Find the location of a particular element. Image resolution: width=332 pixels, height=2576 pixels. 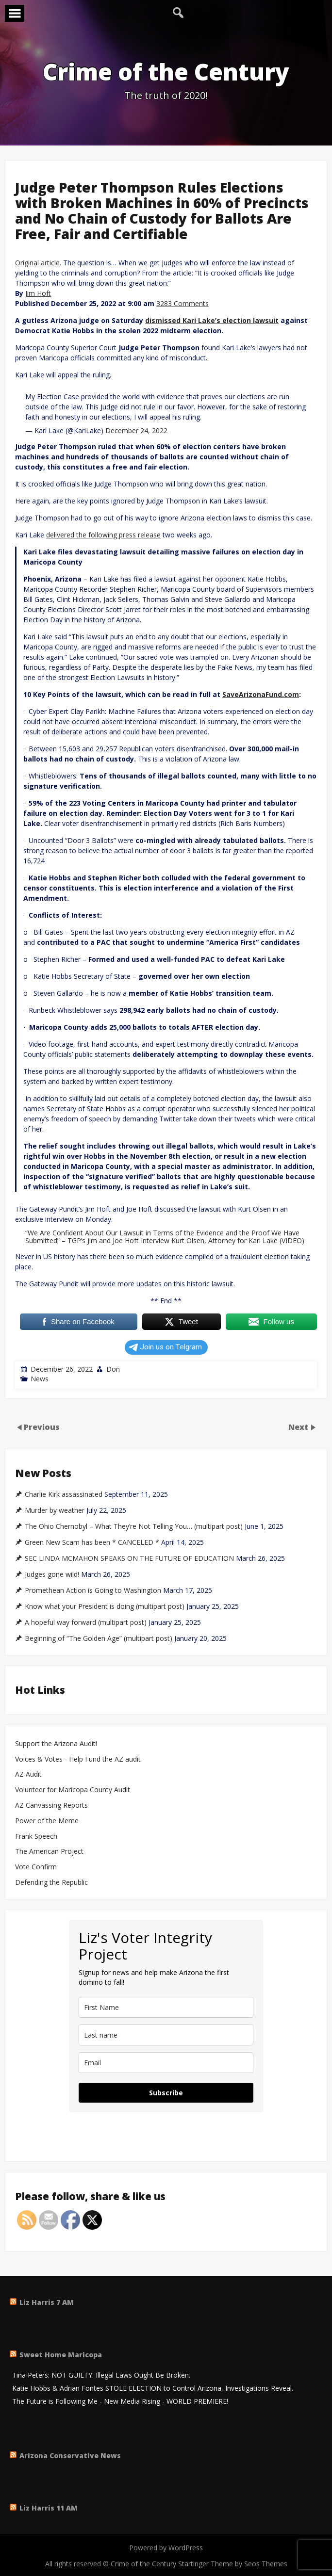

A hopeful way forward (multipart post) is located at coordinates (86, 1622).